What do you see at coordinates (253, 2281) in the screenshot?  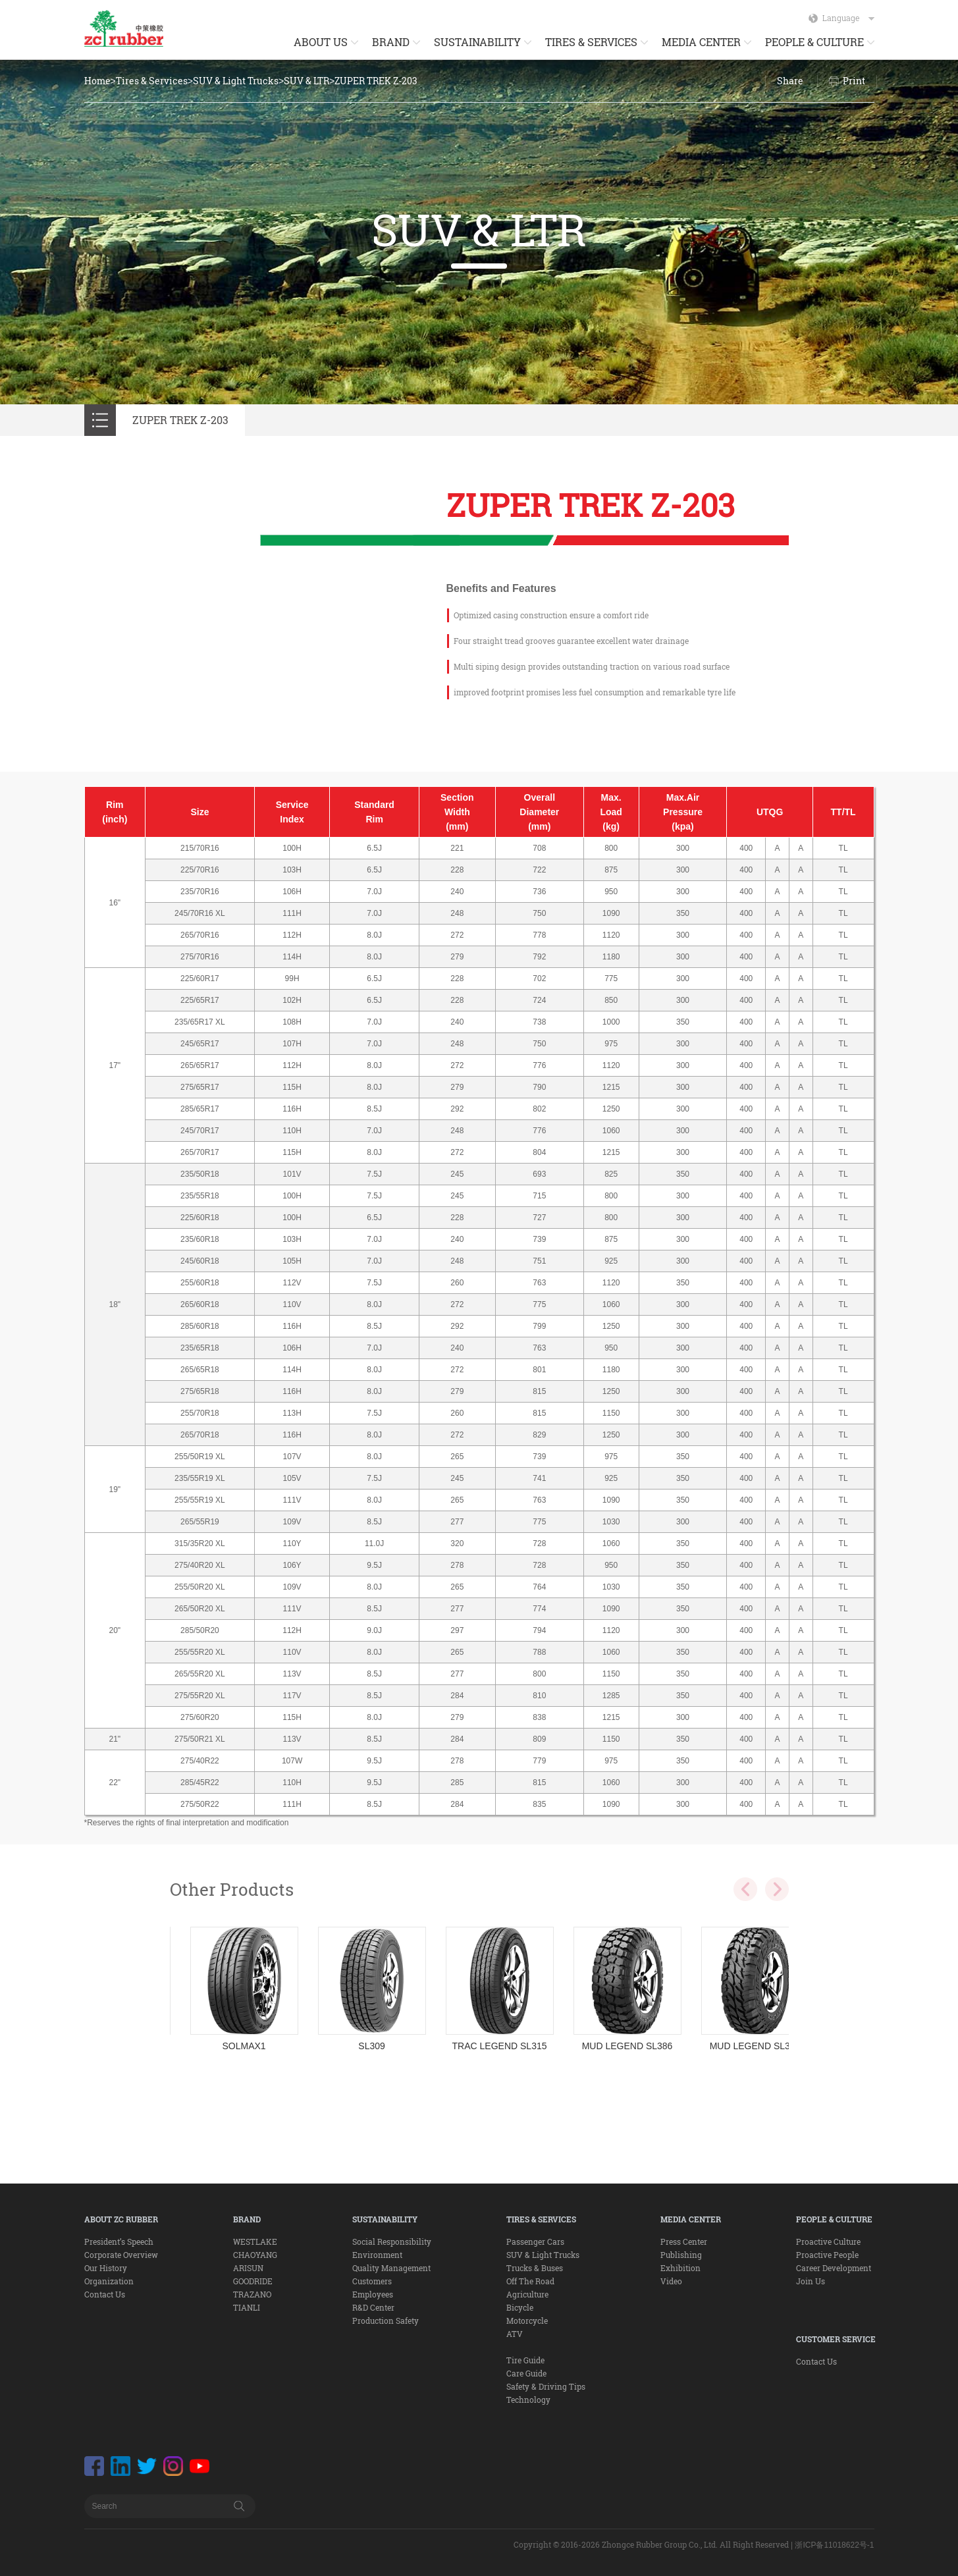 I see `GOODRIDE` at bounding box center [253, 2281].